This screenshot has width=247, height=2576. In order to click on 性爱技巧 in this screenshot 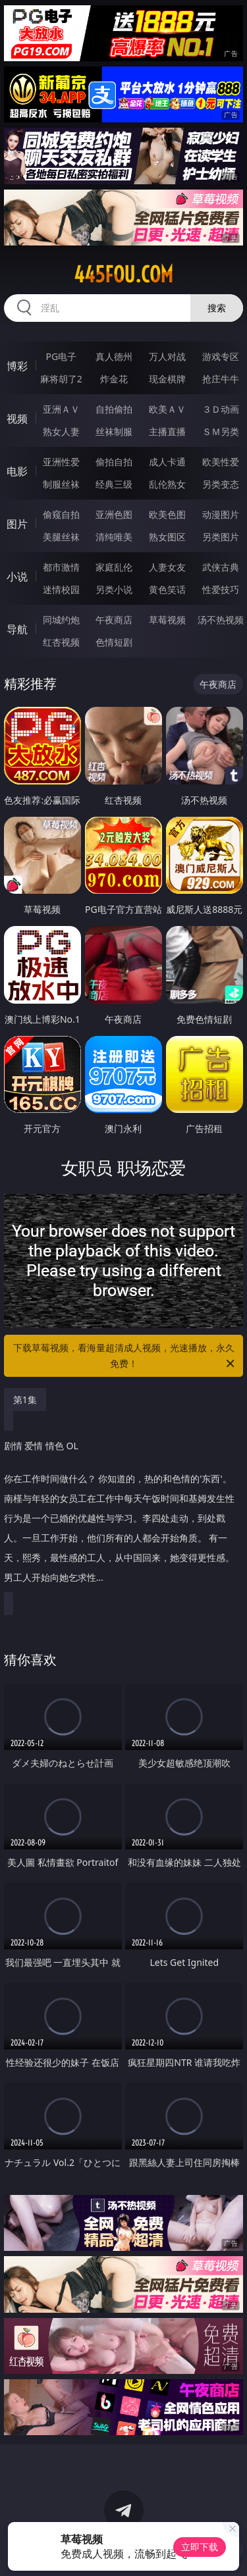, I will do `click(220, 589)`.